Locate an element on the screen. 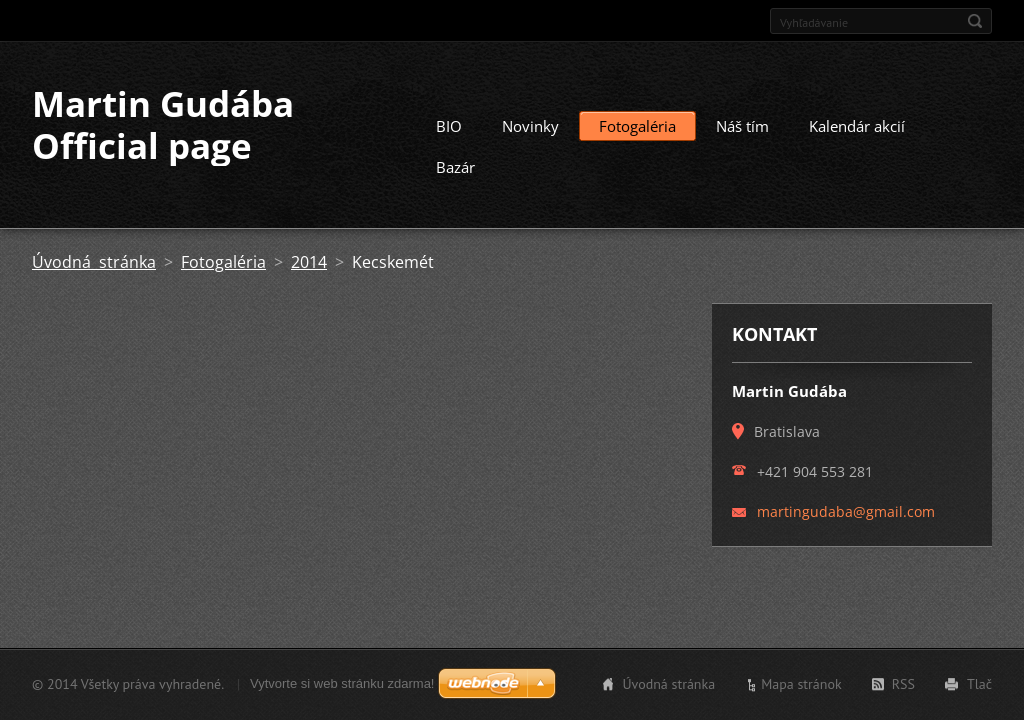 Image resolution: width=1024 pixels, height=720 pixels. Mapa stránok is located at coordinates (801, 684).